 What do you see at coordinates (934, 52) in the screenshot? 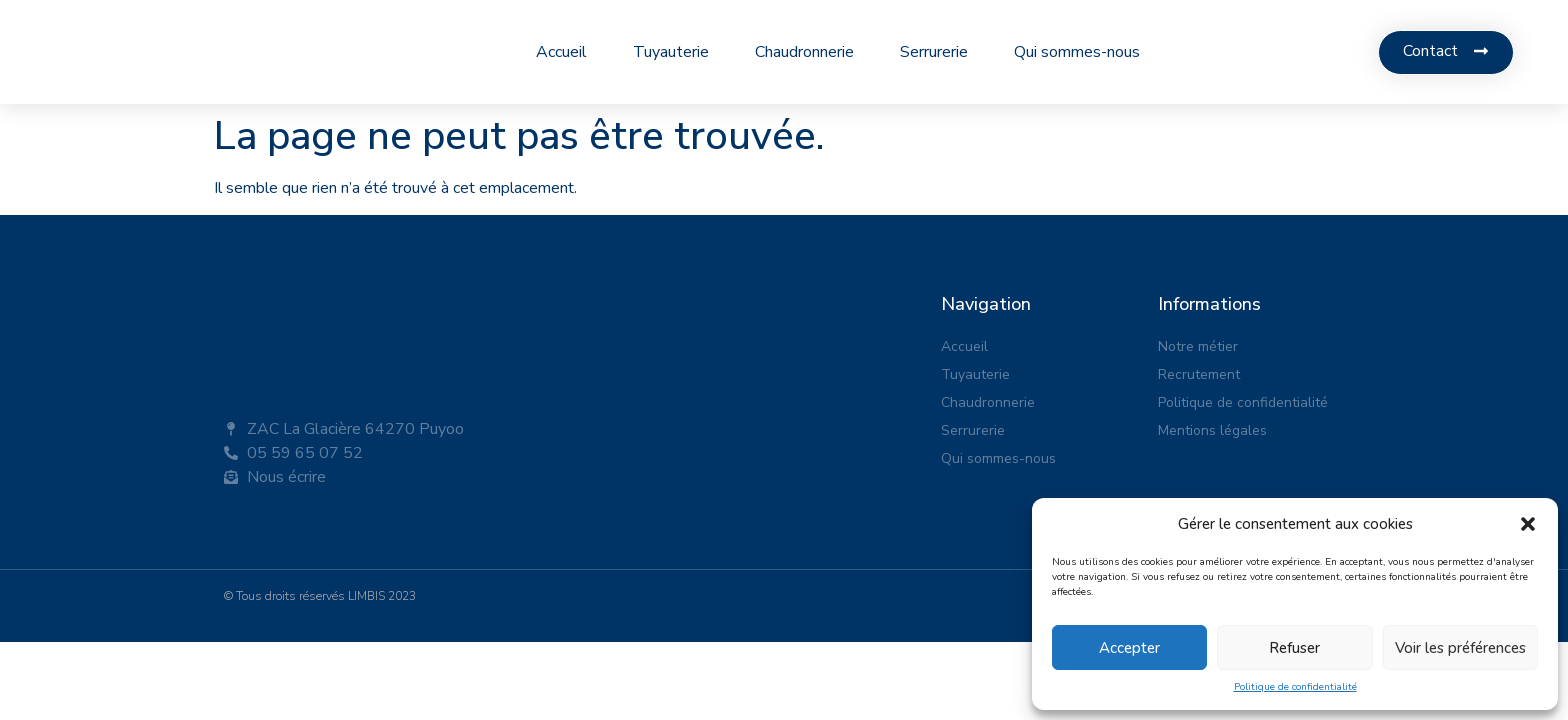
I see `Serrurerie` at bounding box center [934, 52].